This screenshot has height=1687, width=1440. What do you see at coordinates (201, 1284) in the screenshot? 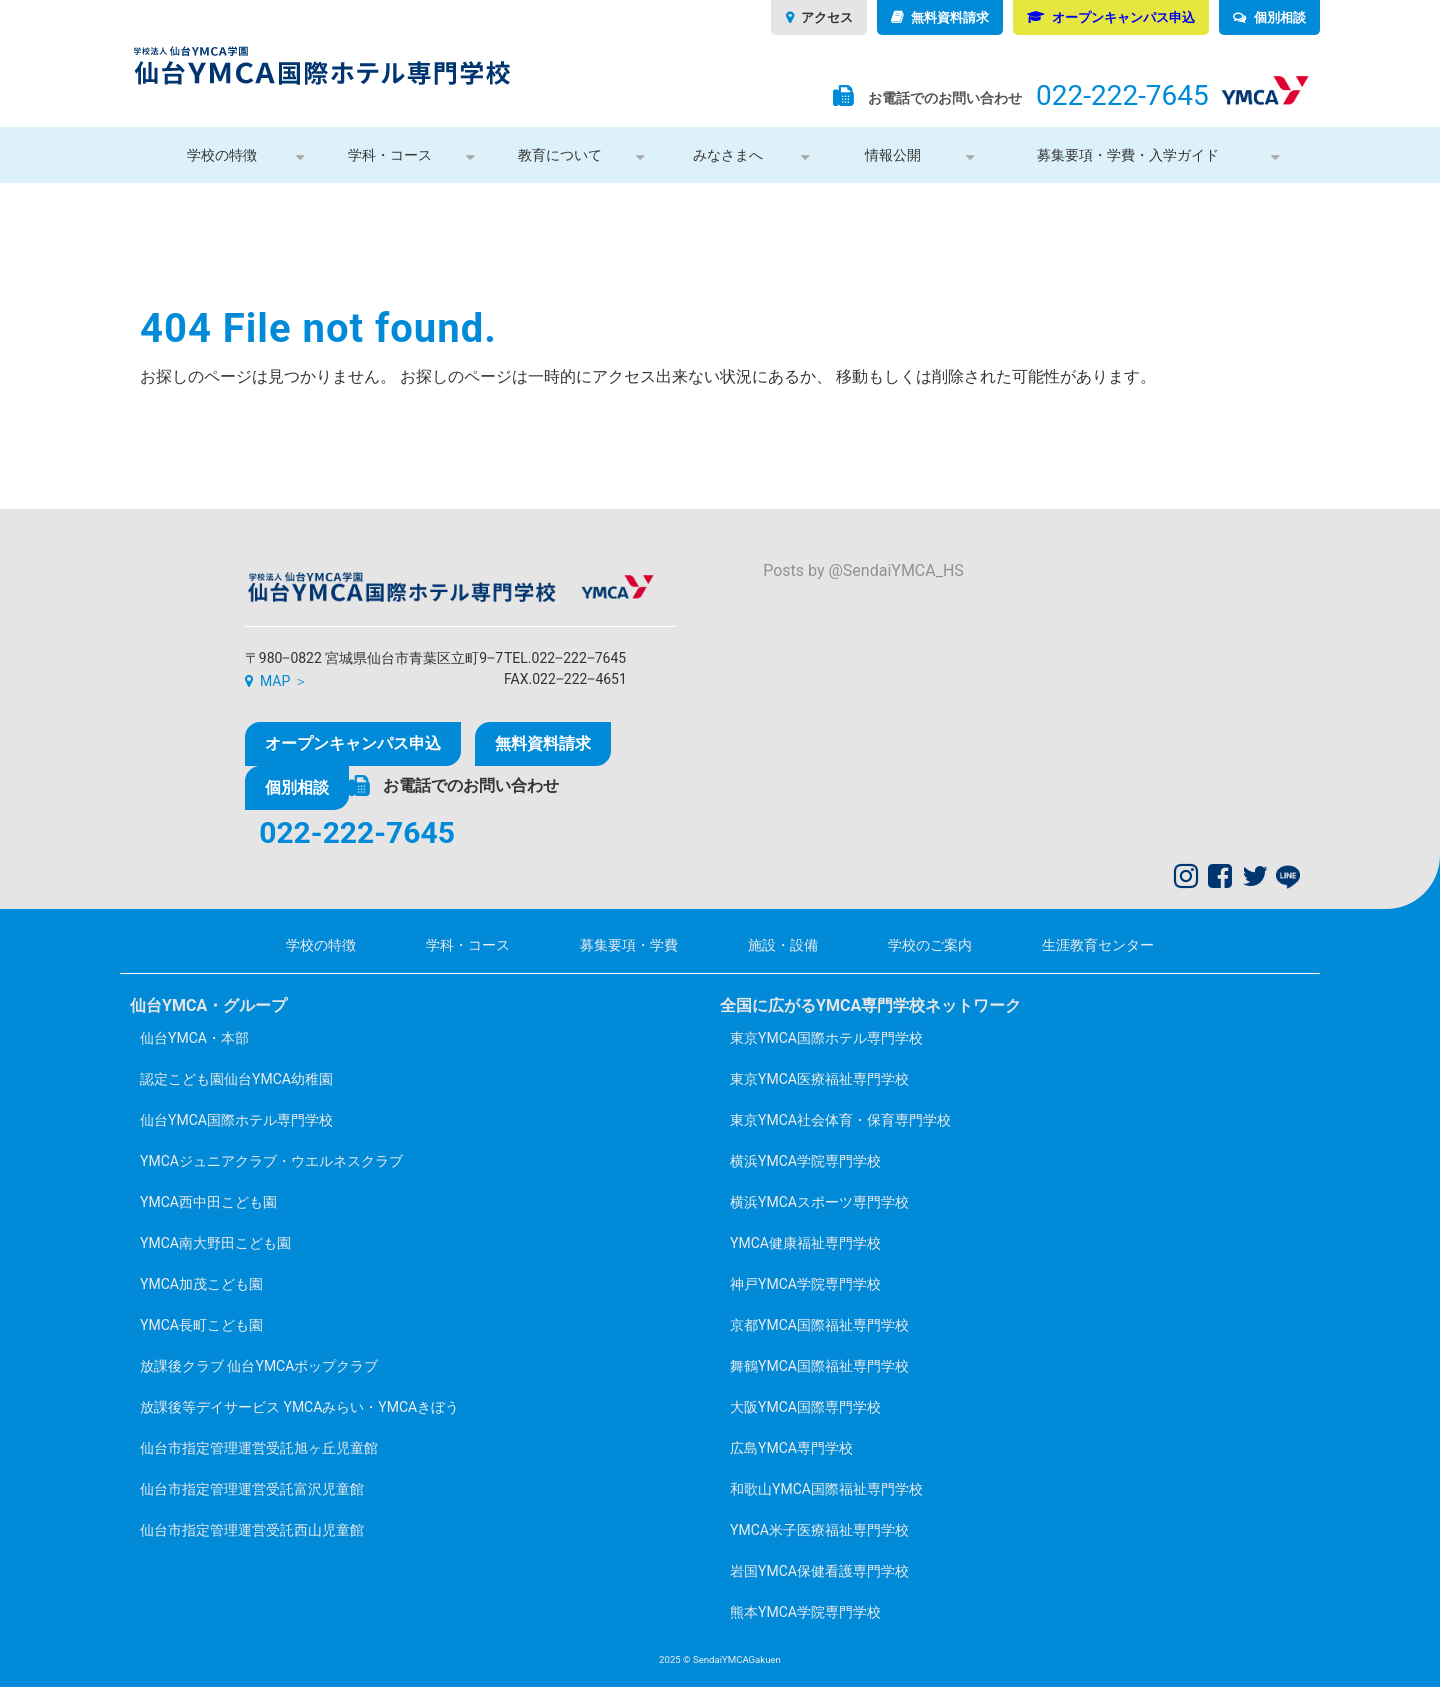
I see `YMCA加茂こども園` at bounding box center [201, 1284].